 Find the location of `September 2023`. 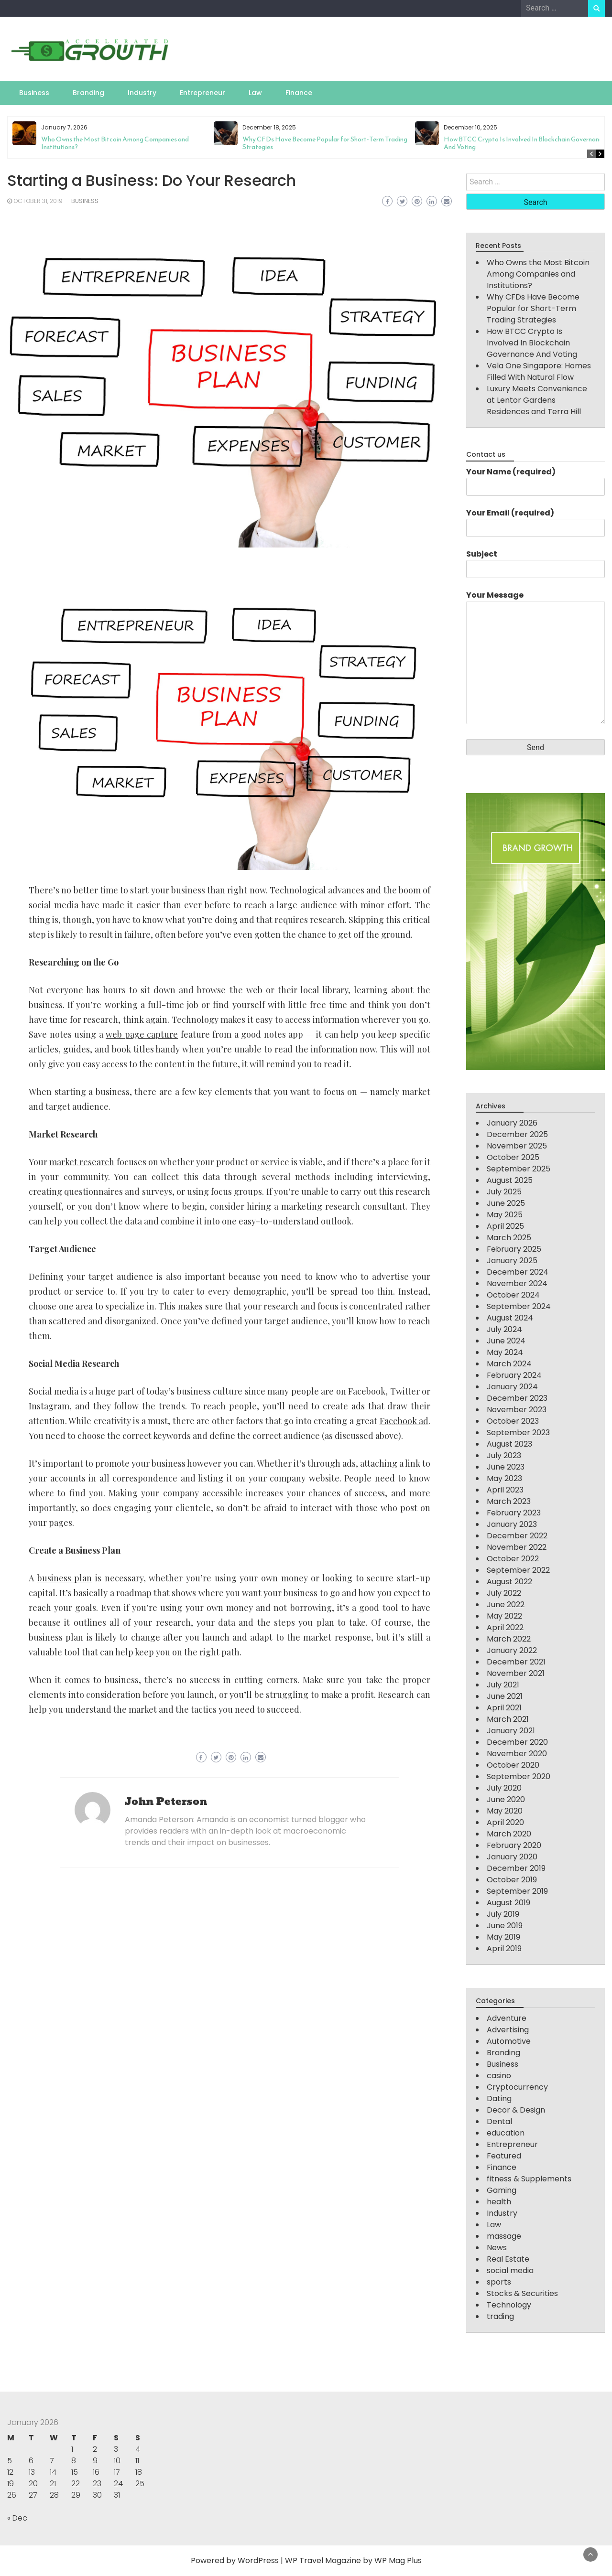

September 2023 is located at coordinates (518, 1432).